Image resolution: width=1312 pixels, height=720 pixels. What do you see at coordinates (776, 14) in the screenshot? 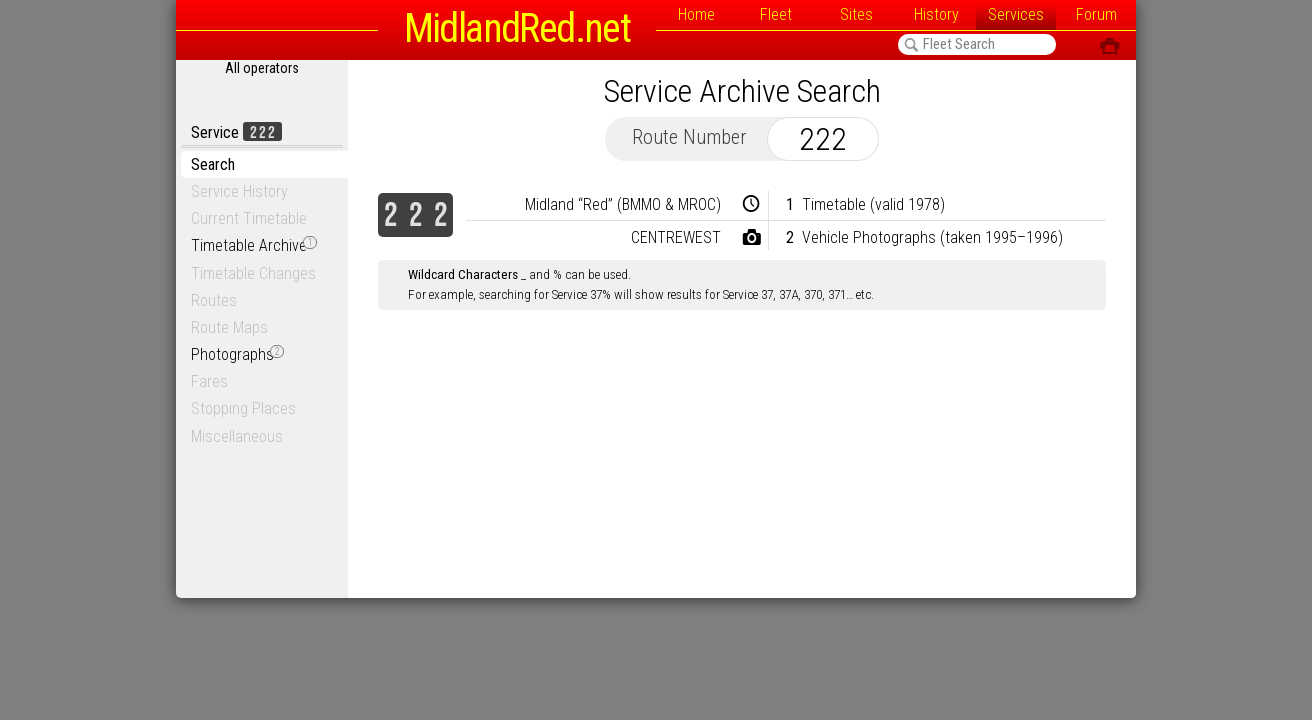
I see `Fleet` at bounding box center [776, 14].